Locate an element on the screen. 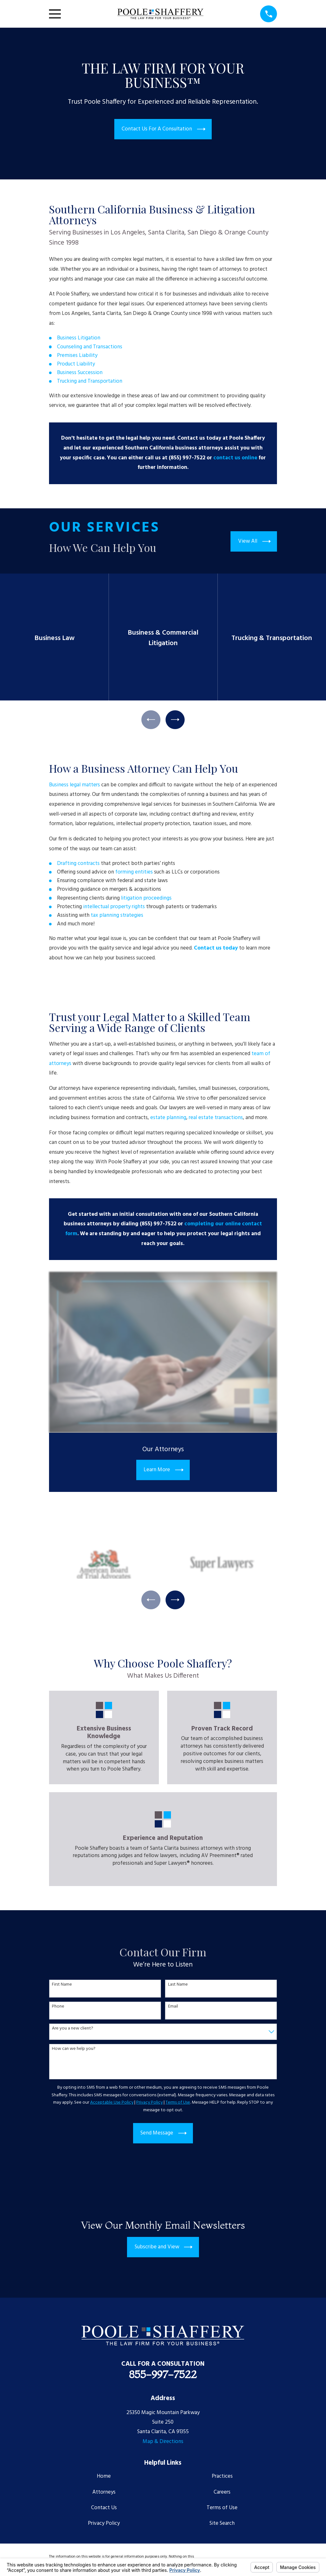  real estate transactions is located at coordinates (216, 1118).